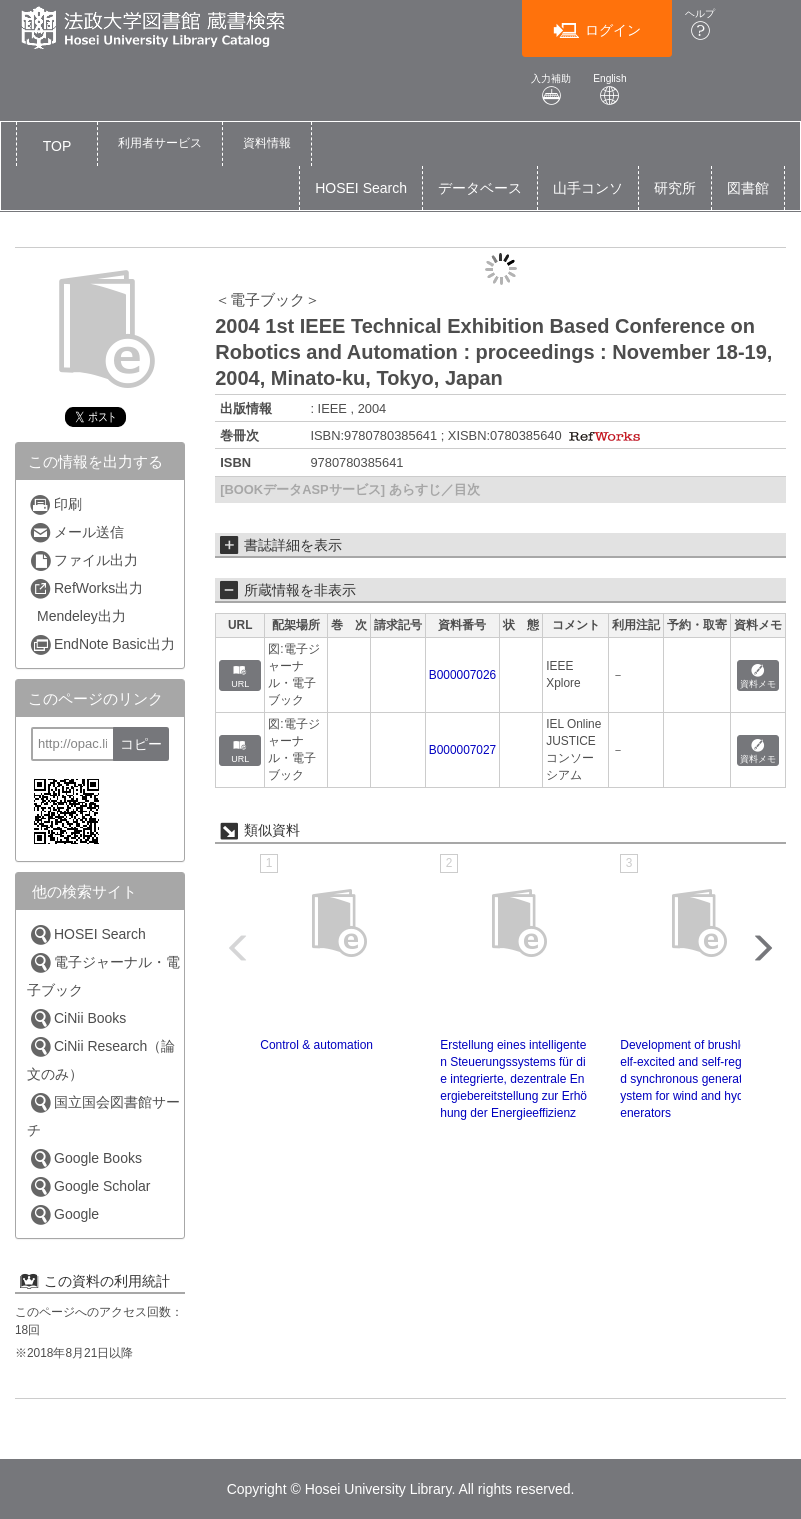  I want to click on 国立国会図書館サーチ, so click(103, 1115).